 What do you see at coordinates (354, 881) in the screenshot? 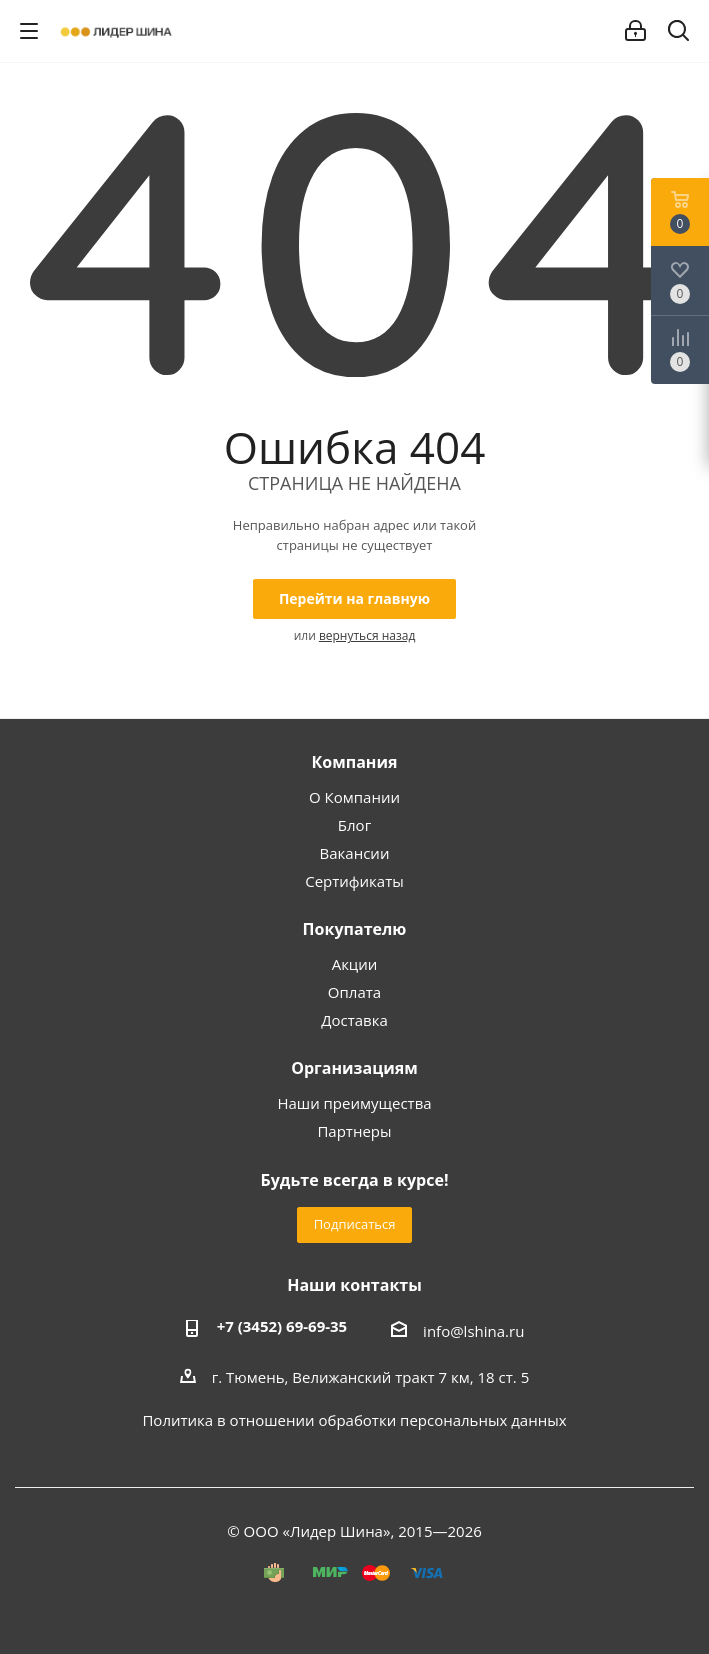
I see `Сертификаты` at bounding box center [354, 881].